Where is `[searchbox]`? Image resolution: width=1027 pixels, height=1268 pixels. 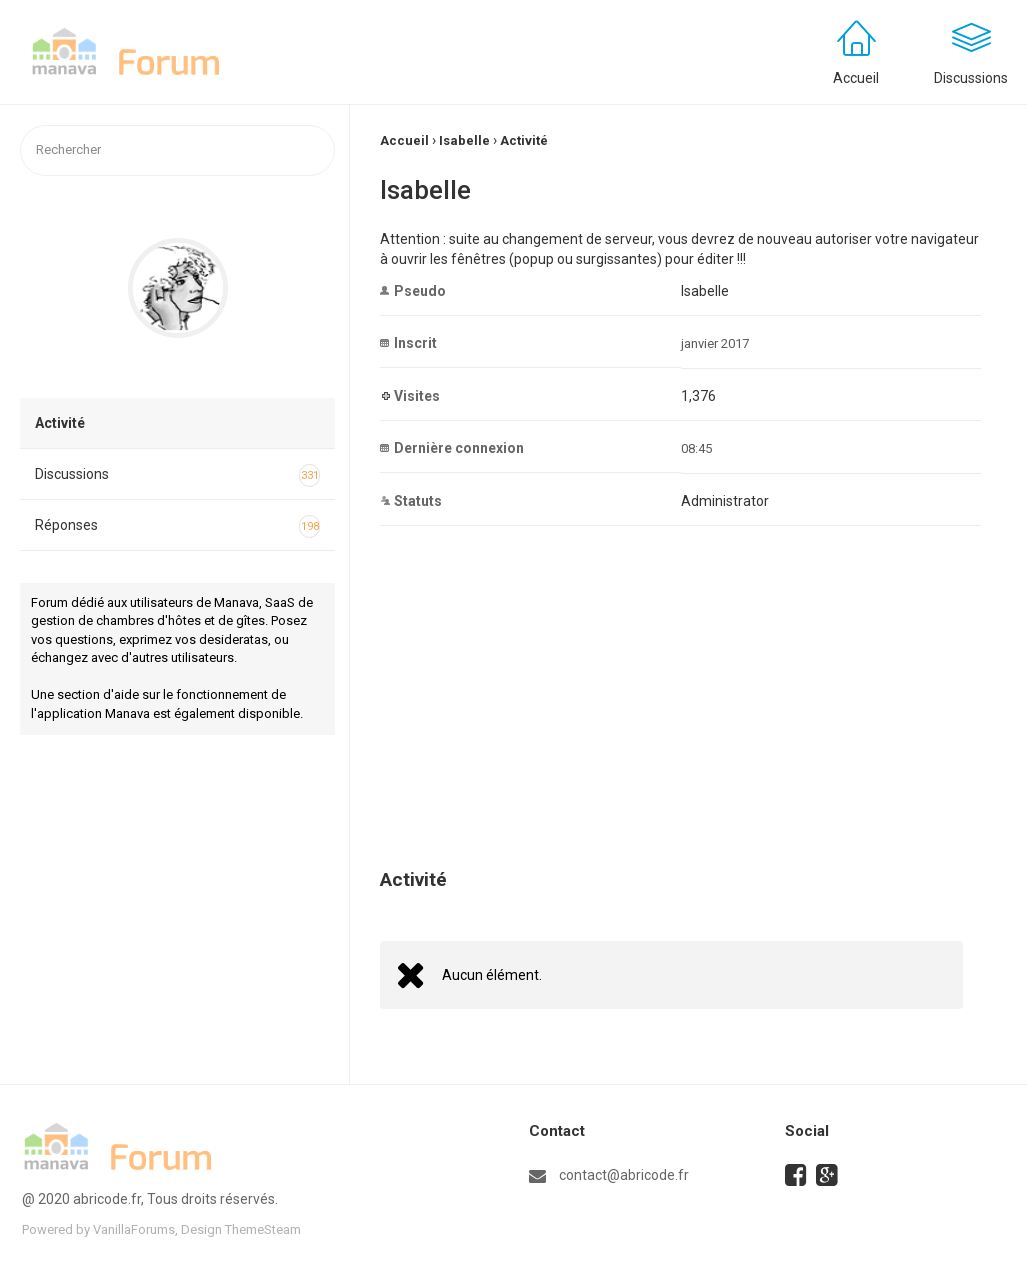
[searchbox] is located at coordinates (177, 150).